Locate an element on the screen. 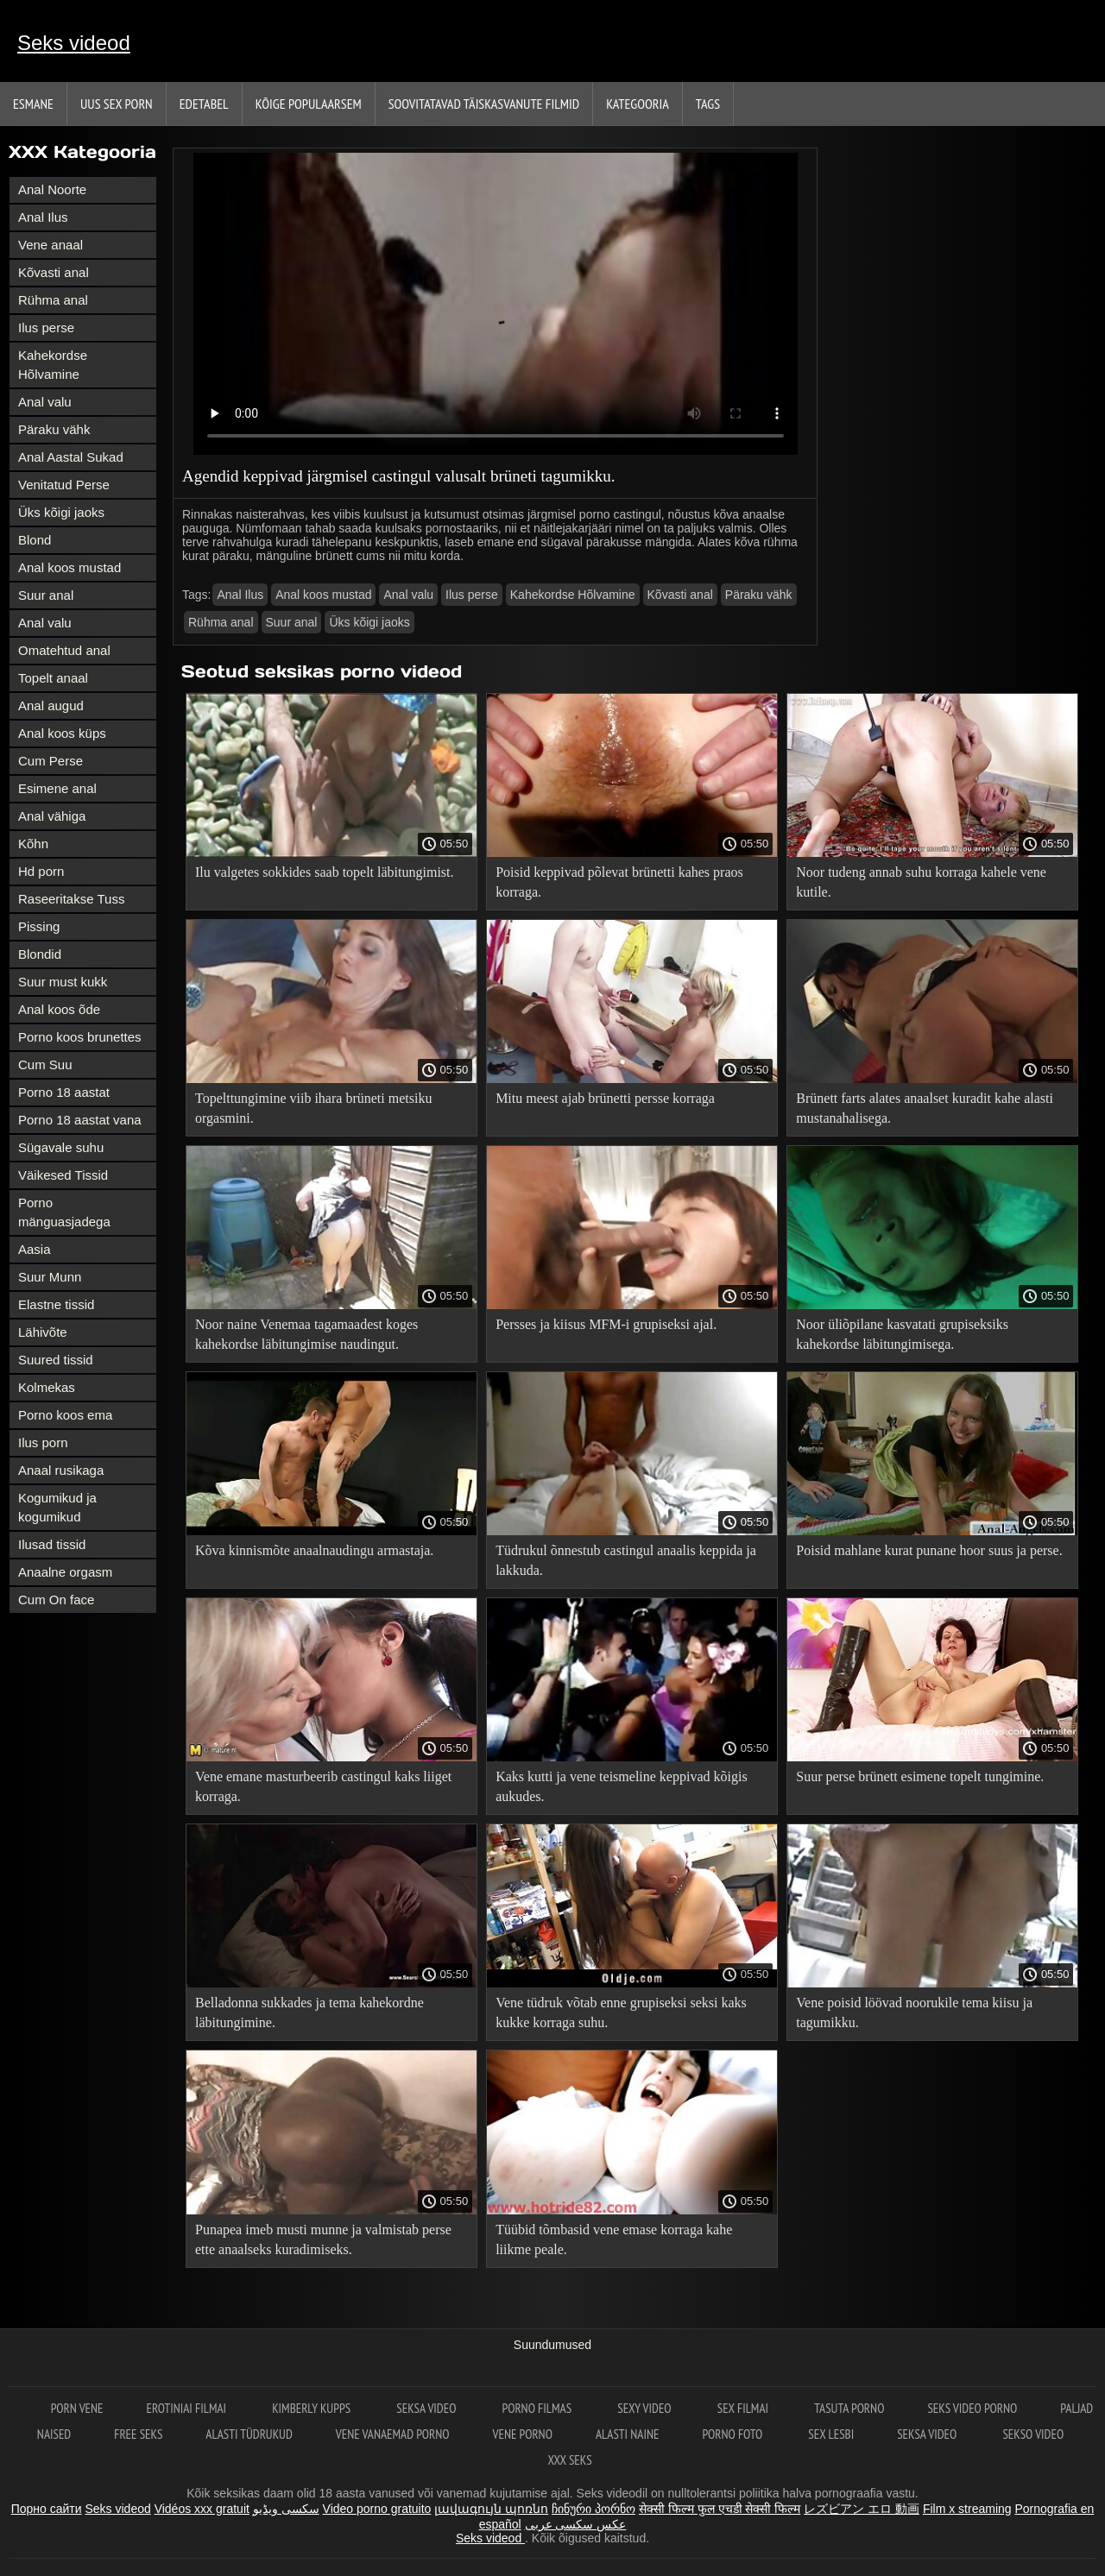  Väikesed Tissid is located at coordinates (63, 1175).